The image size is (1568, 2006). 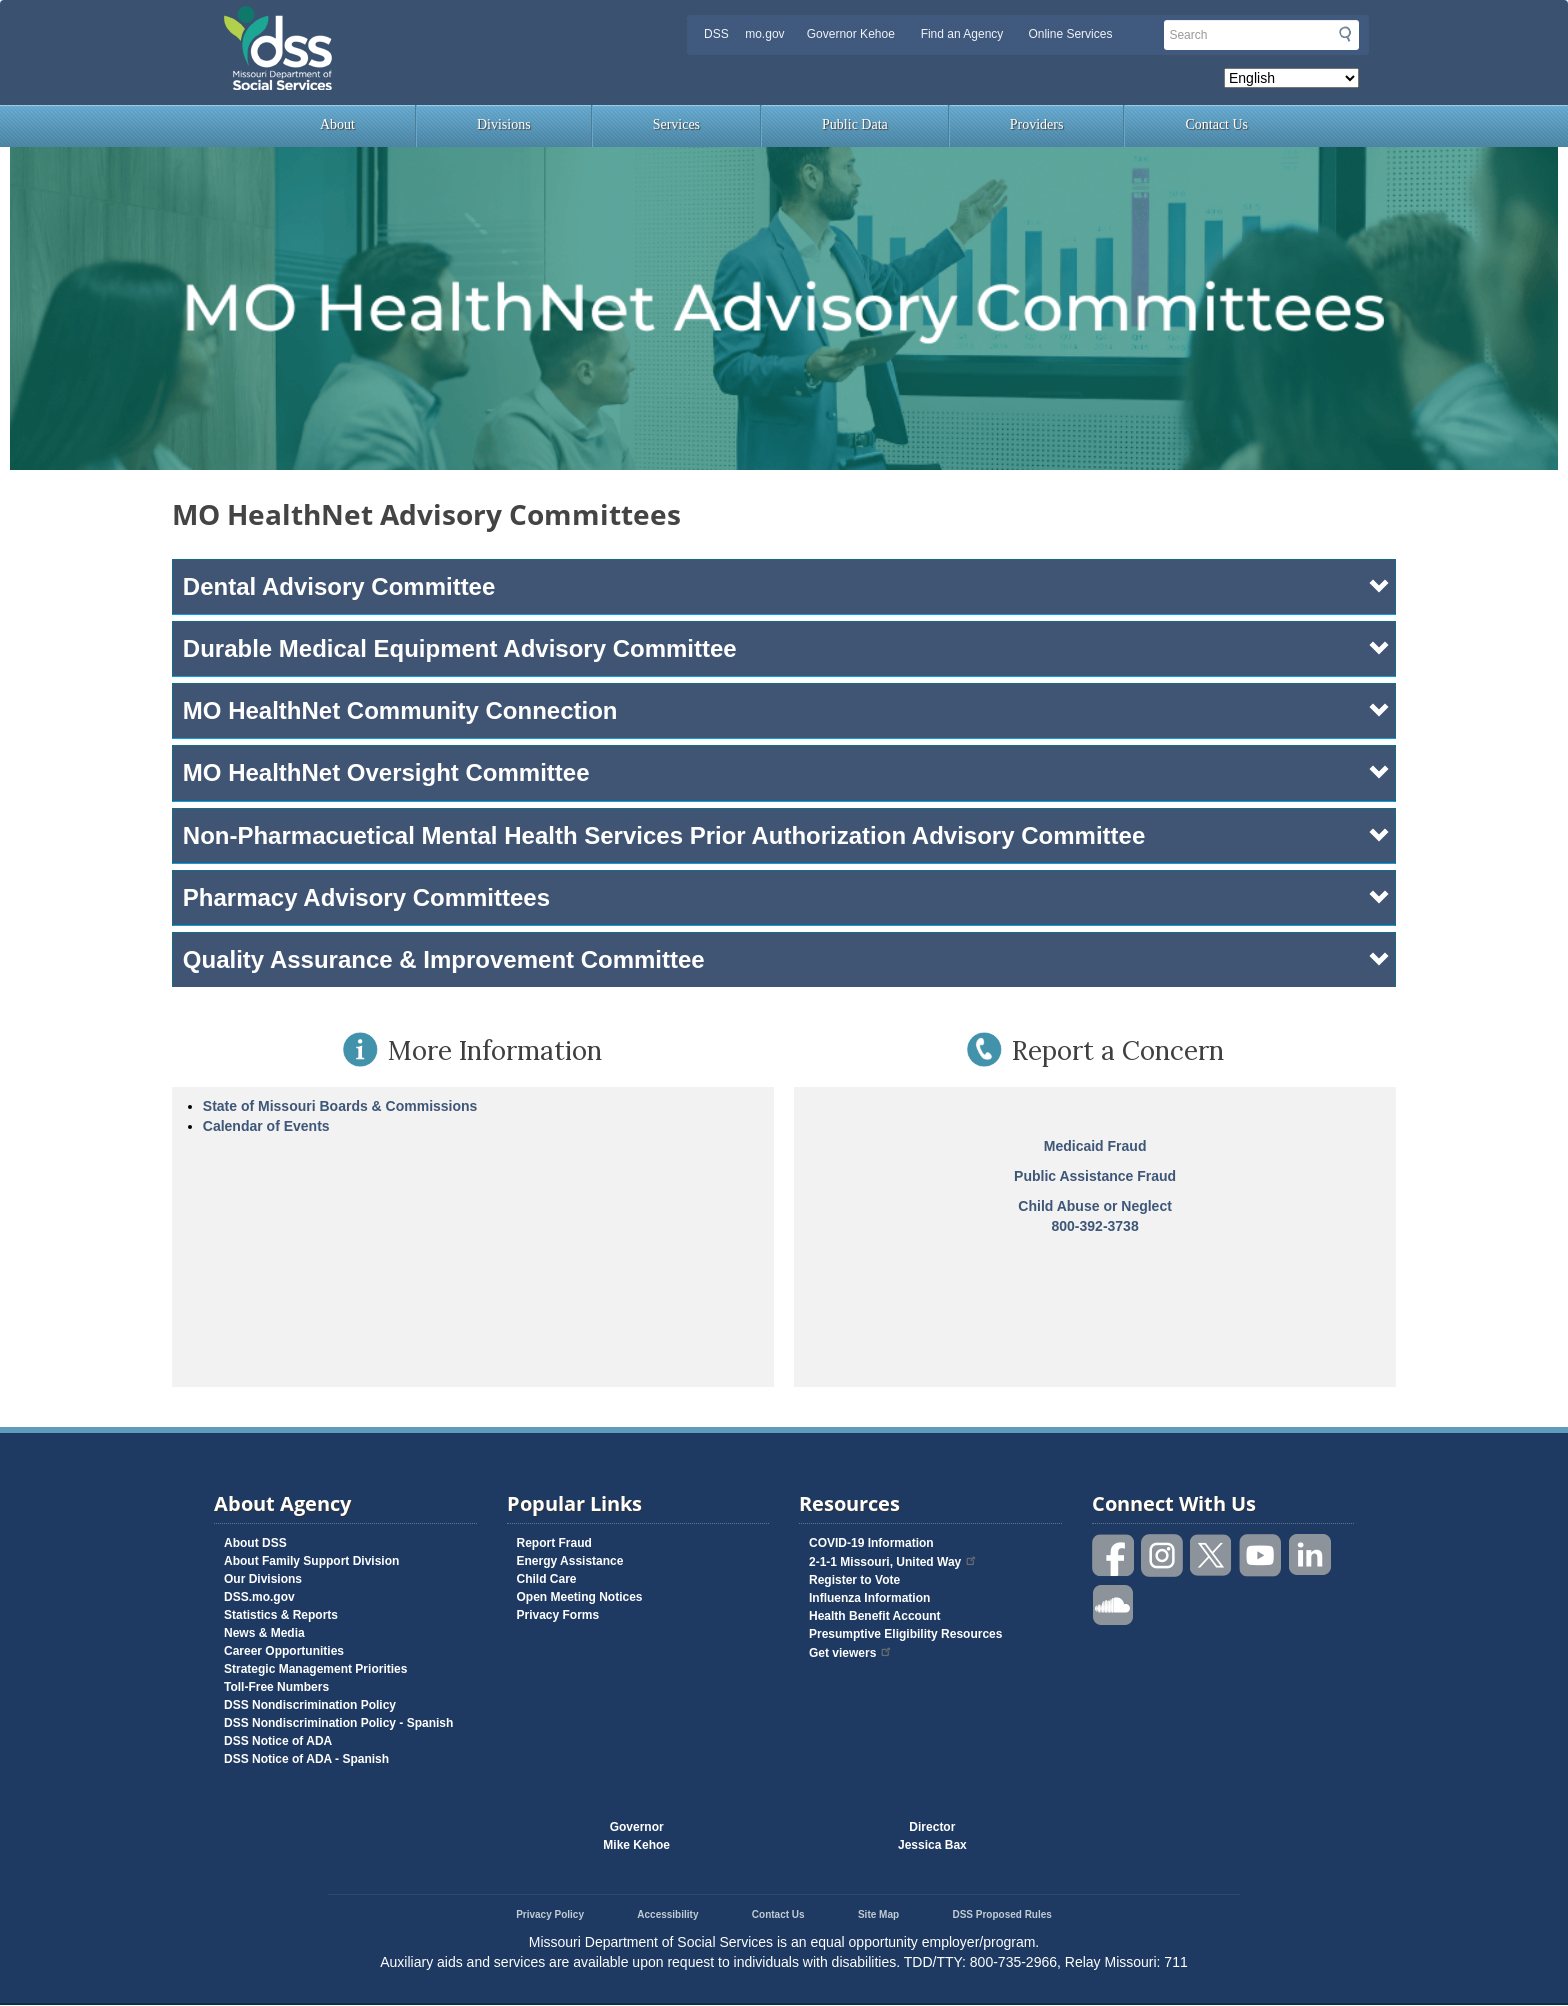 I want to click on MO HealthNet Community Connection, so click(x=787, y=710).